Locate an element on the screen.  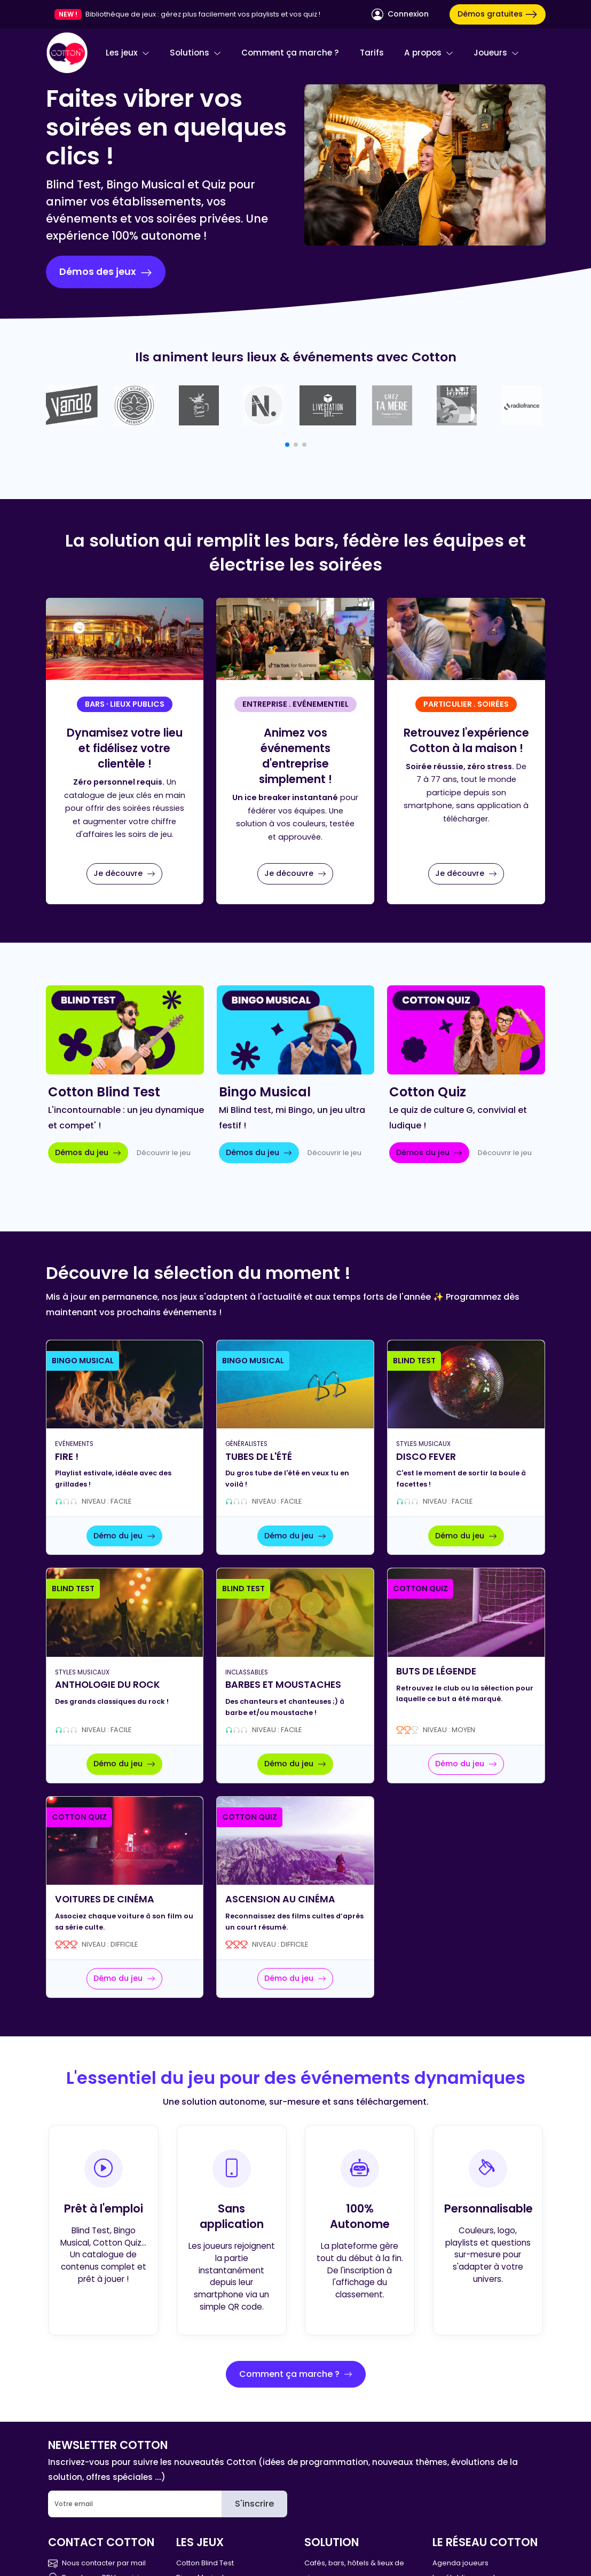
Solutions [button] is located at coordinates (195, 52).